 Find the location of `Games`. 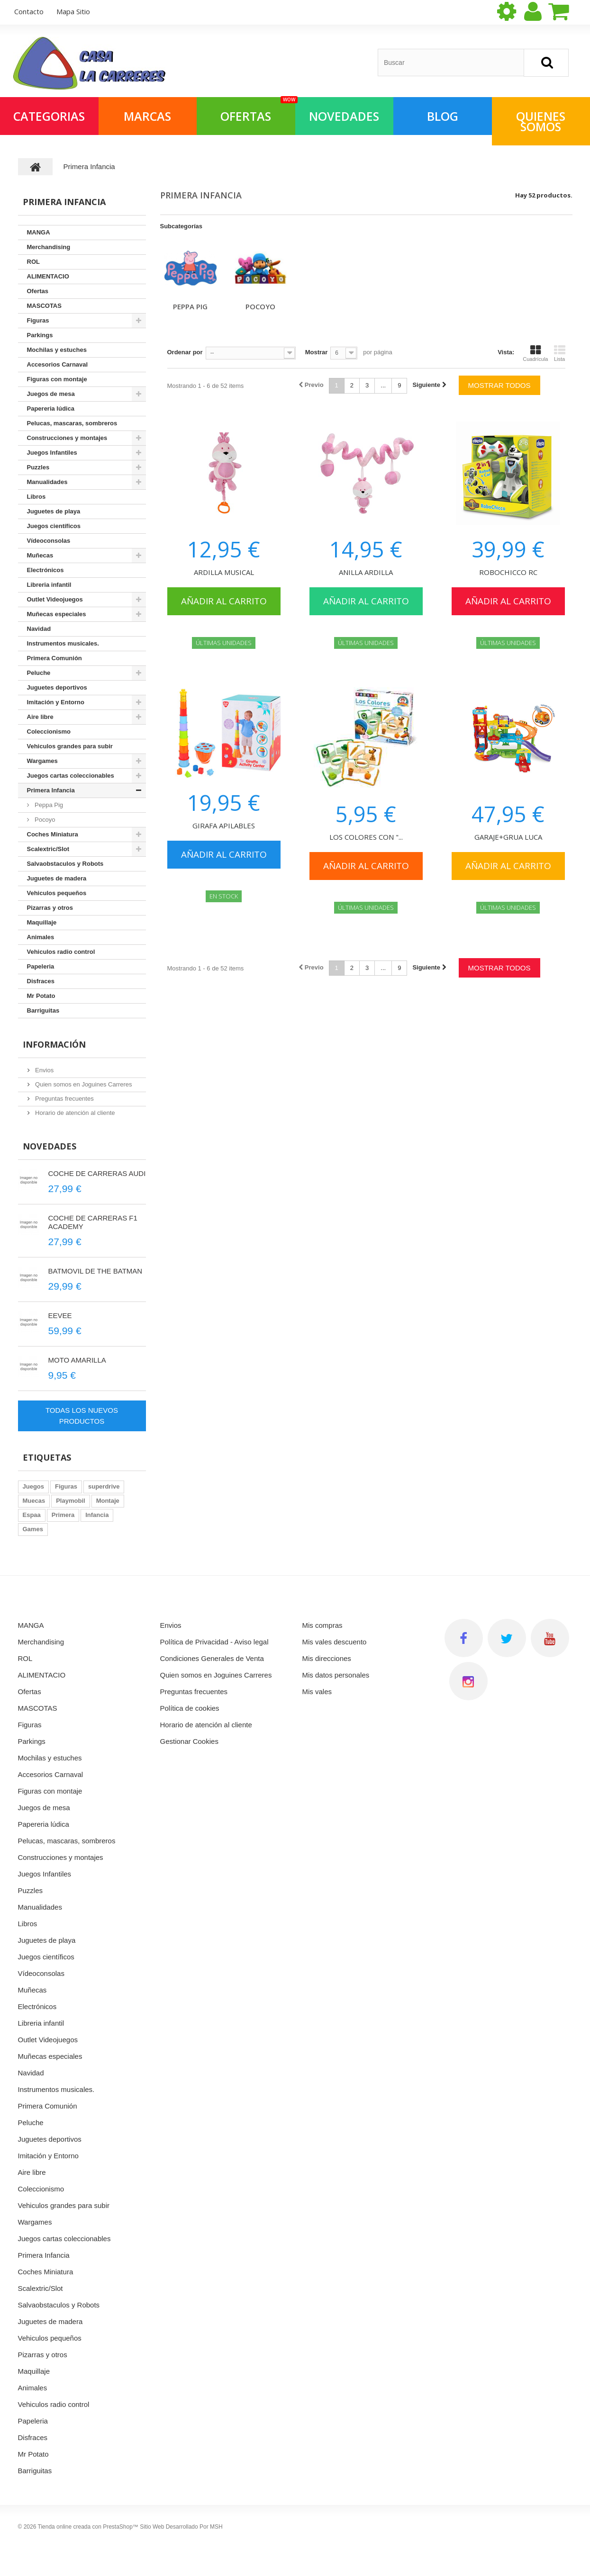

Games is located at coordinates (33, 1529).